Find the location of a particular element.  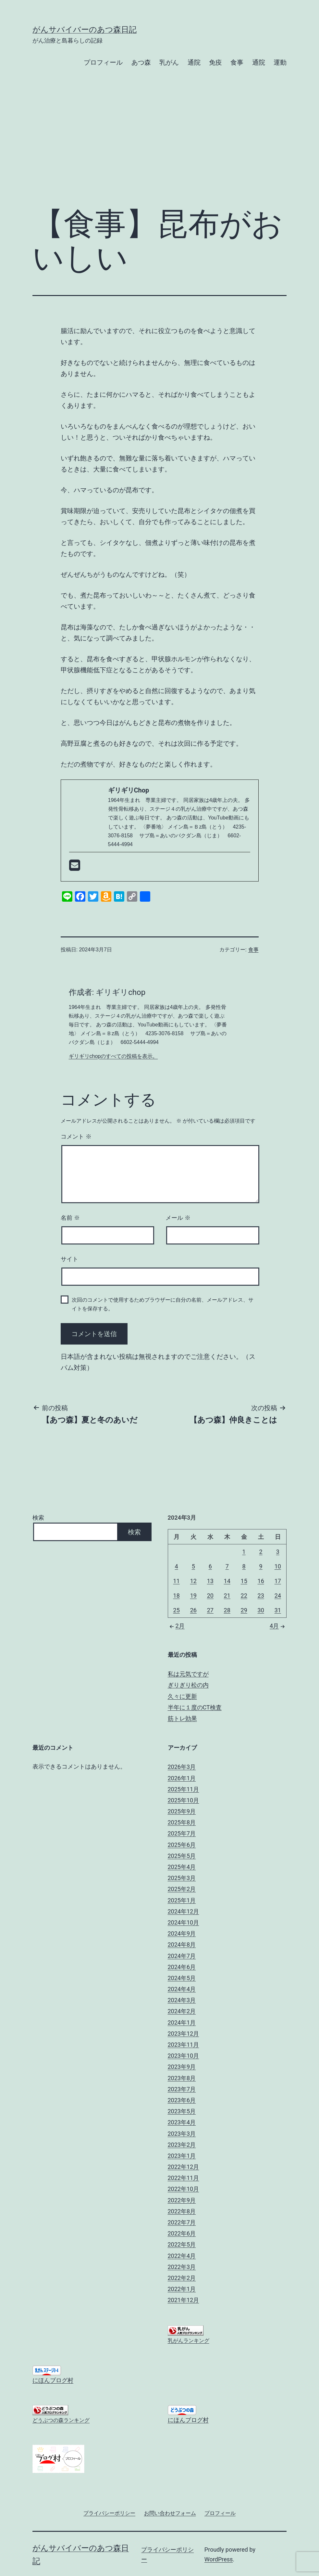

2025年4月 is located at coordinates (182, 1866).